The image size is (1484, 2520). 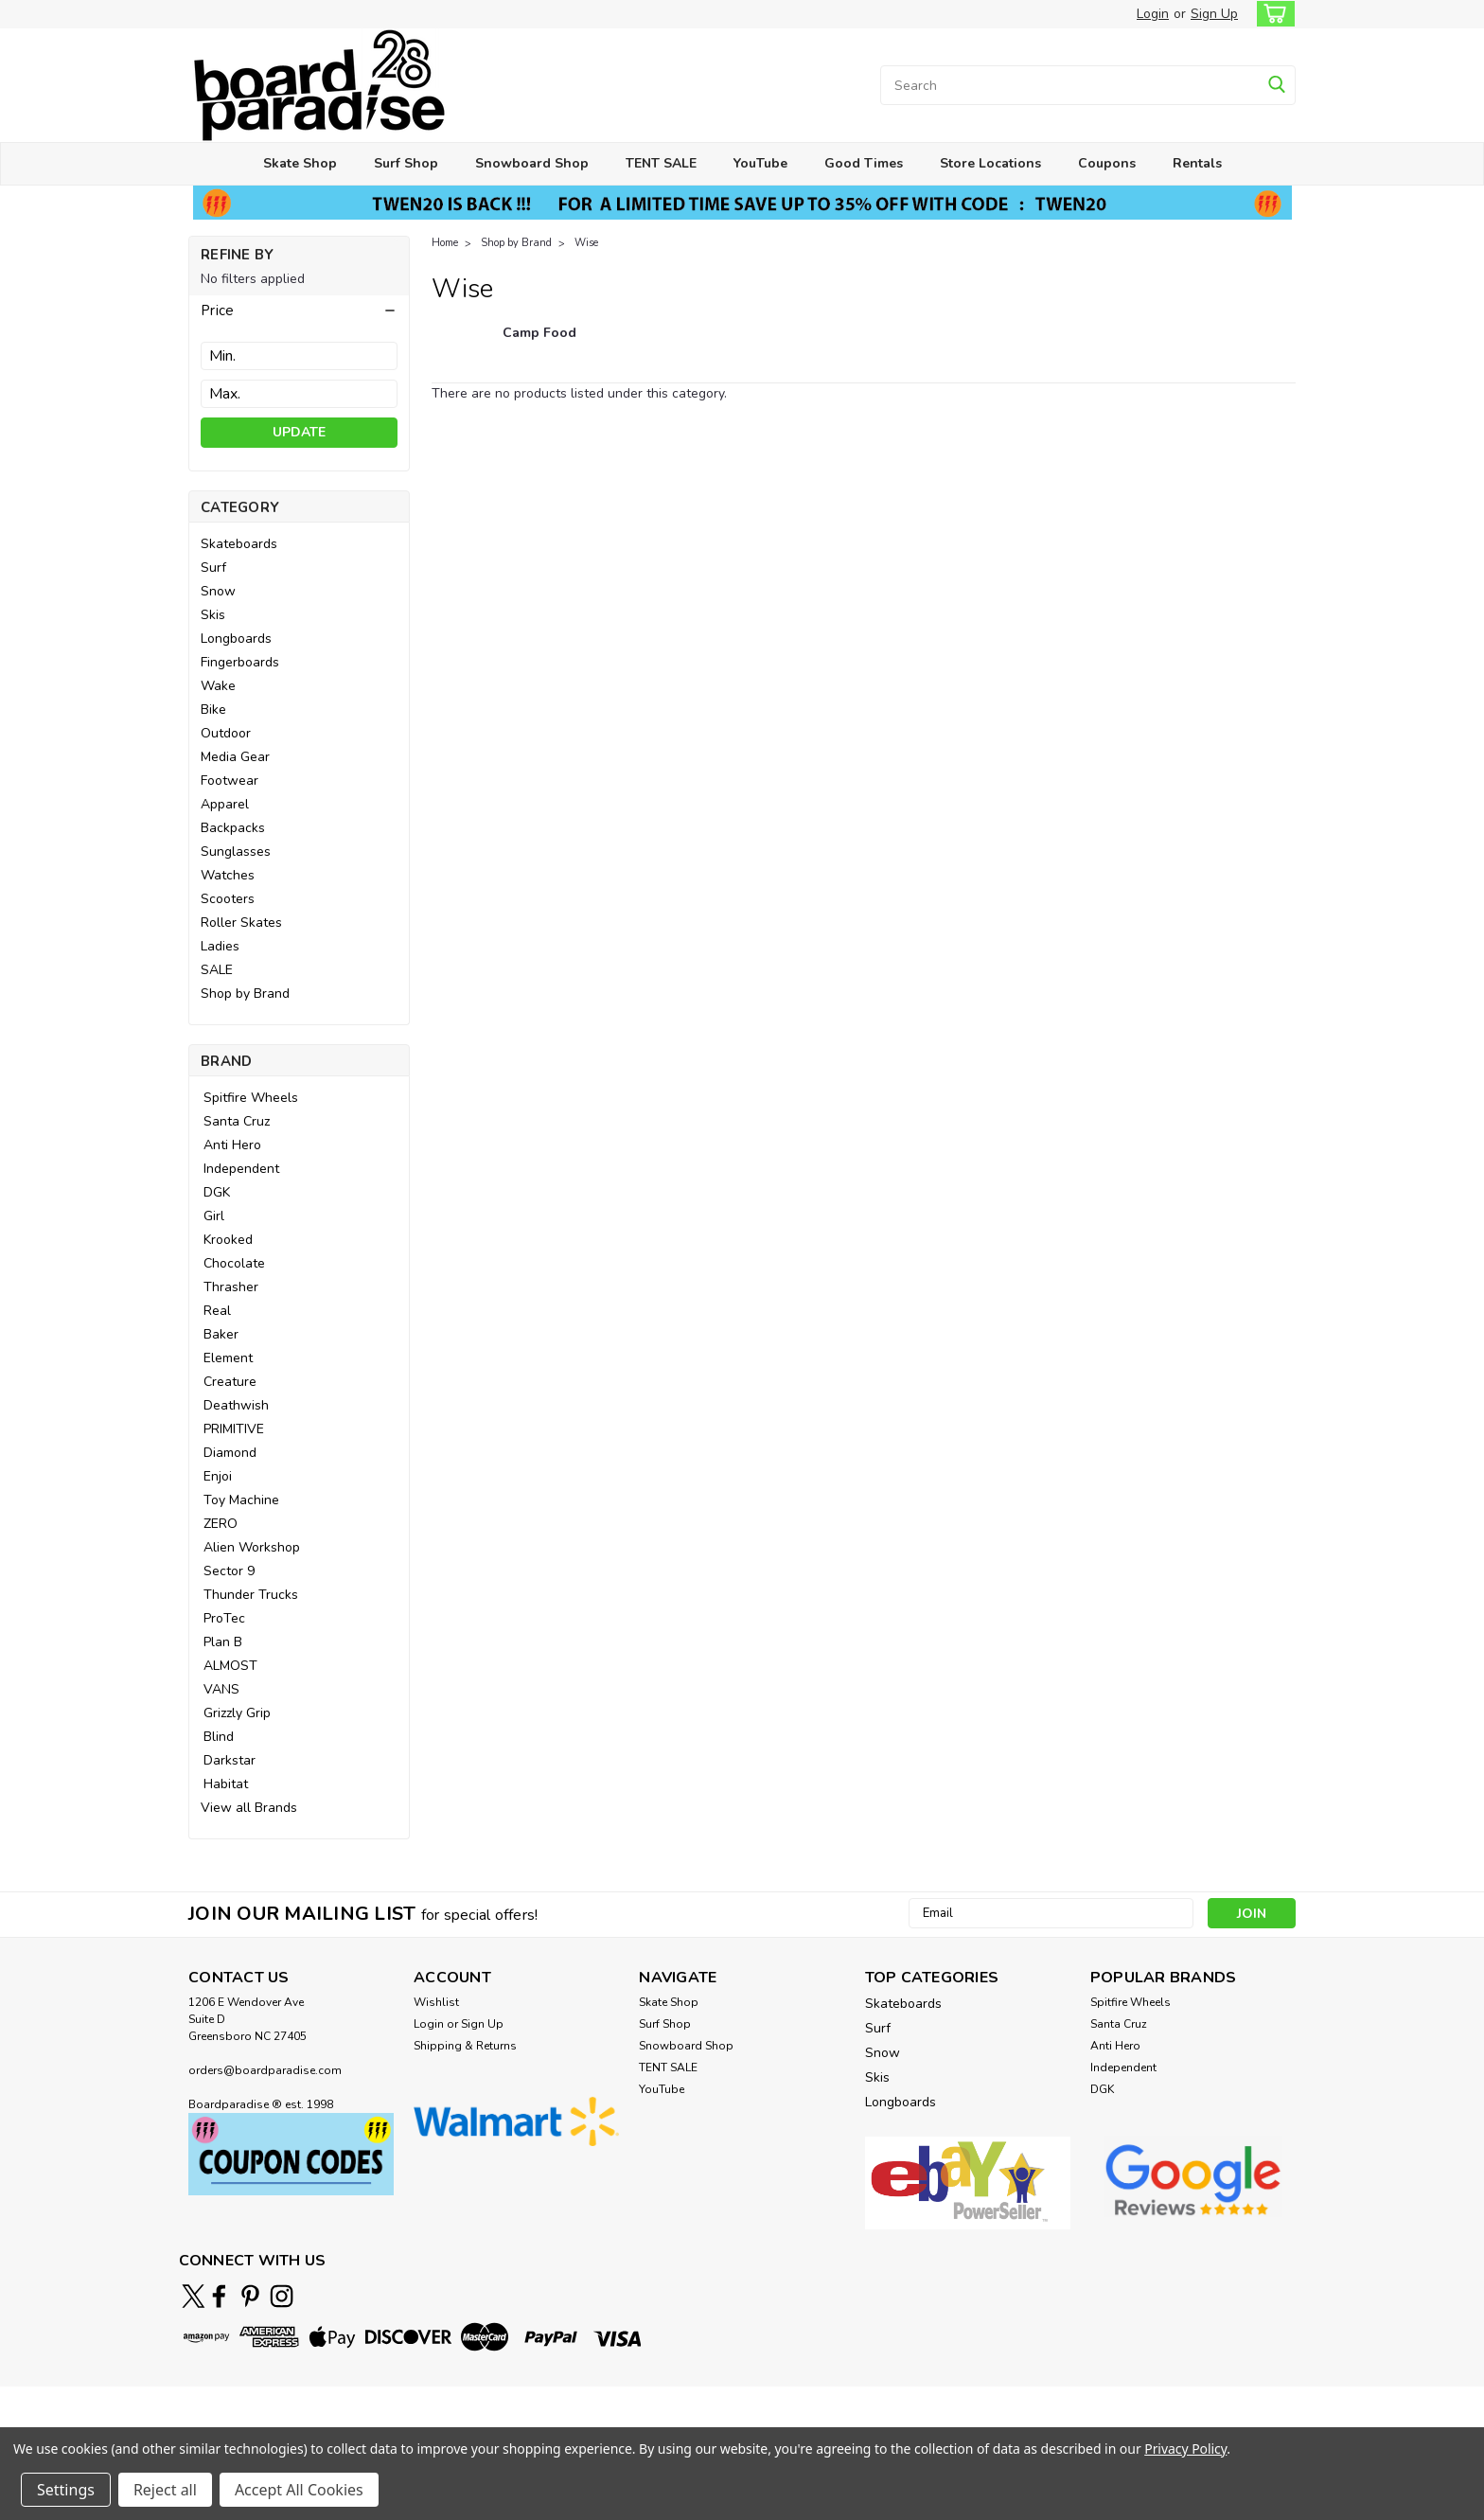 I want to click on Santa Cruz, so click(x=236, y=1121).